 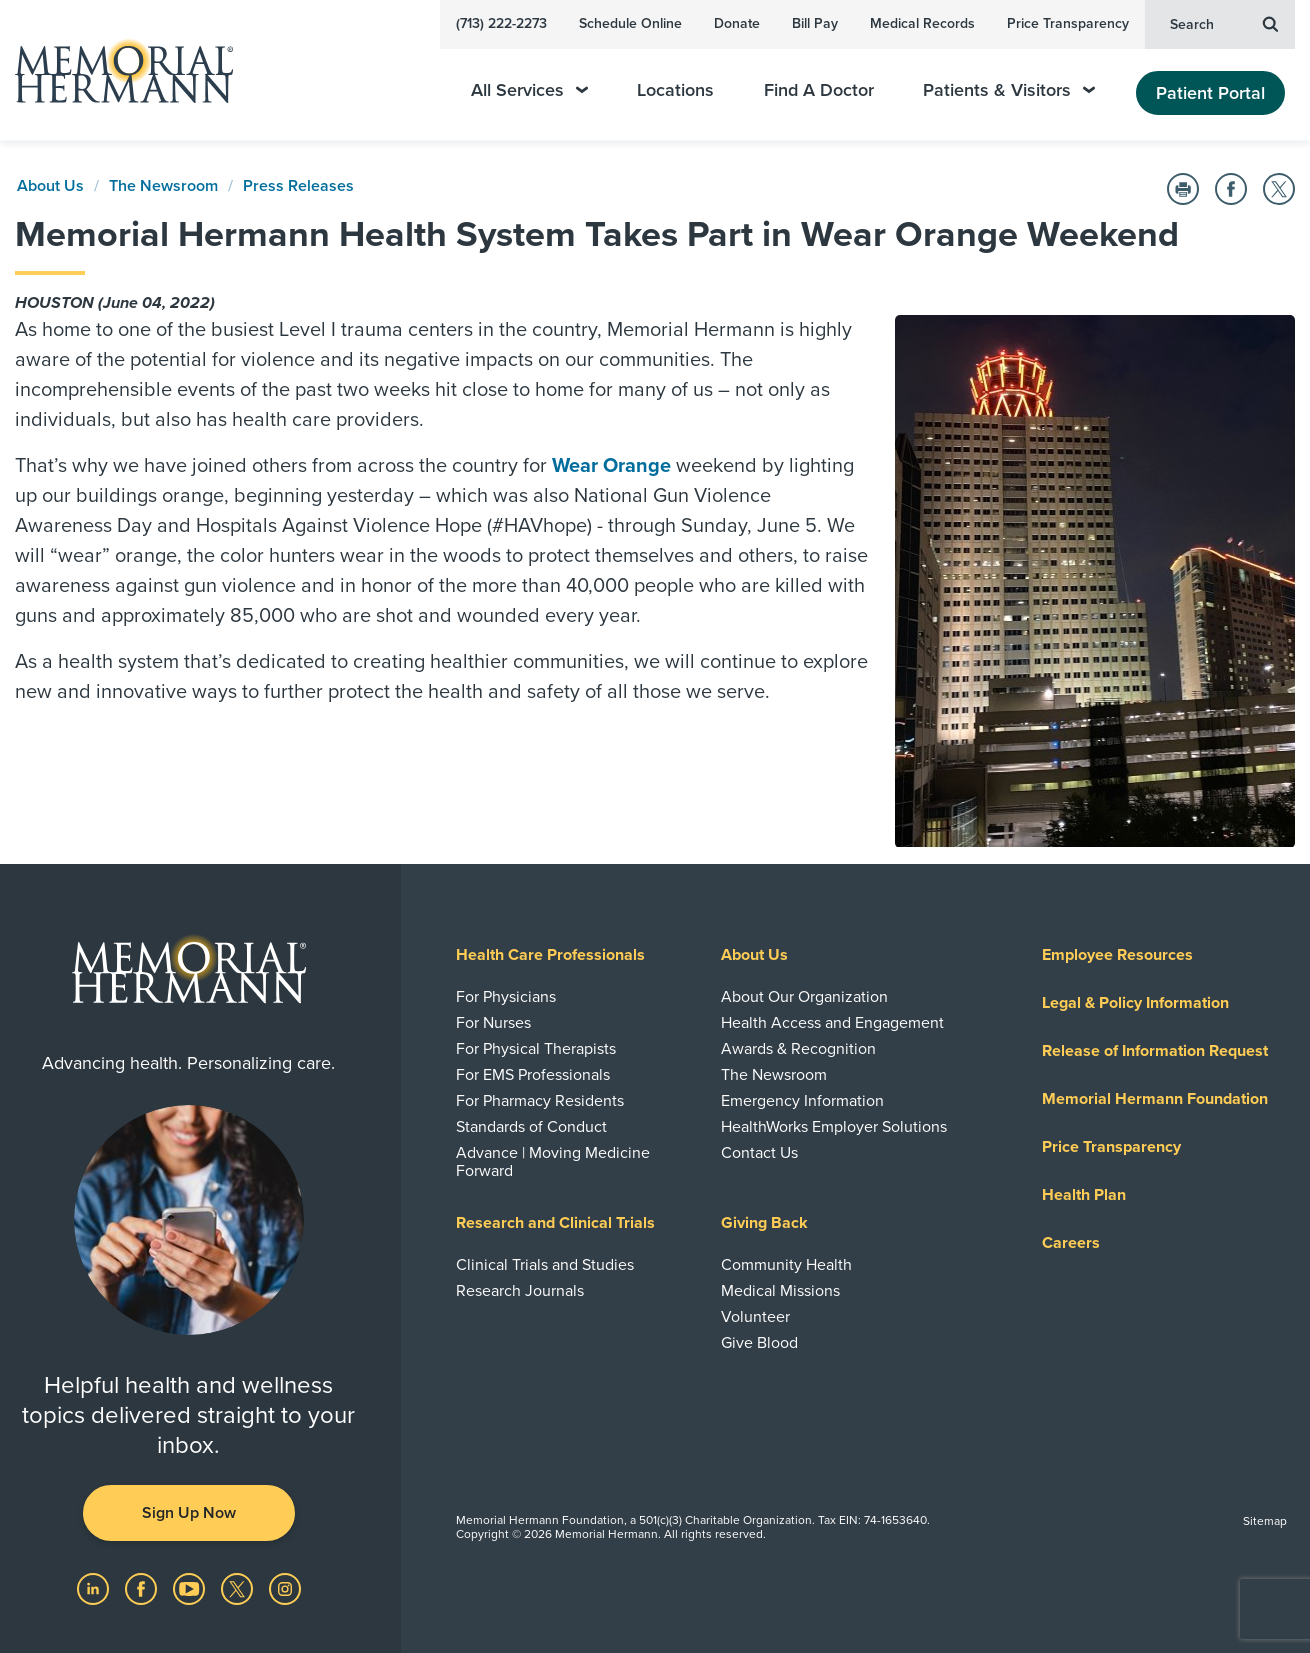 What do you see at coordinates (189, 1513) in the screenshot?
I see `Sign Up Now [button]` at bounding box center [189, 1513].